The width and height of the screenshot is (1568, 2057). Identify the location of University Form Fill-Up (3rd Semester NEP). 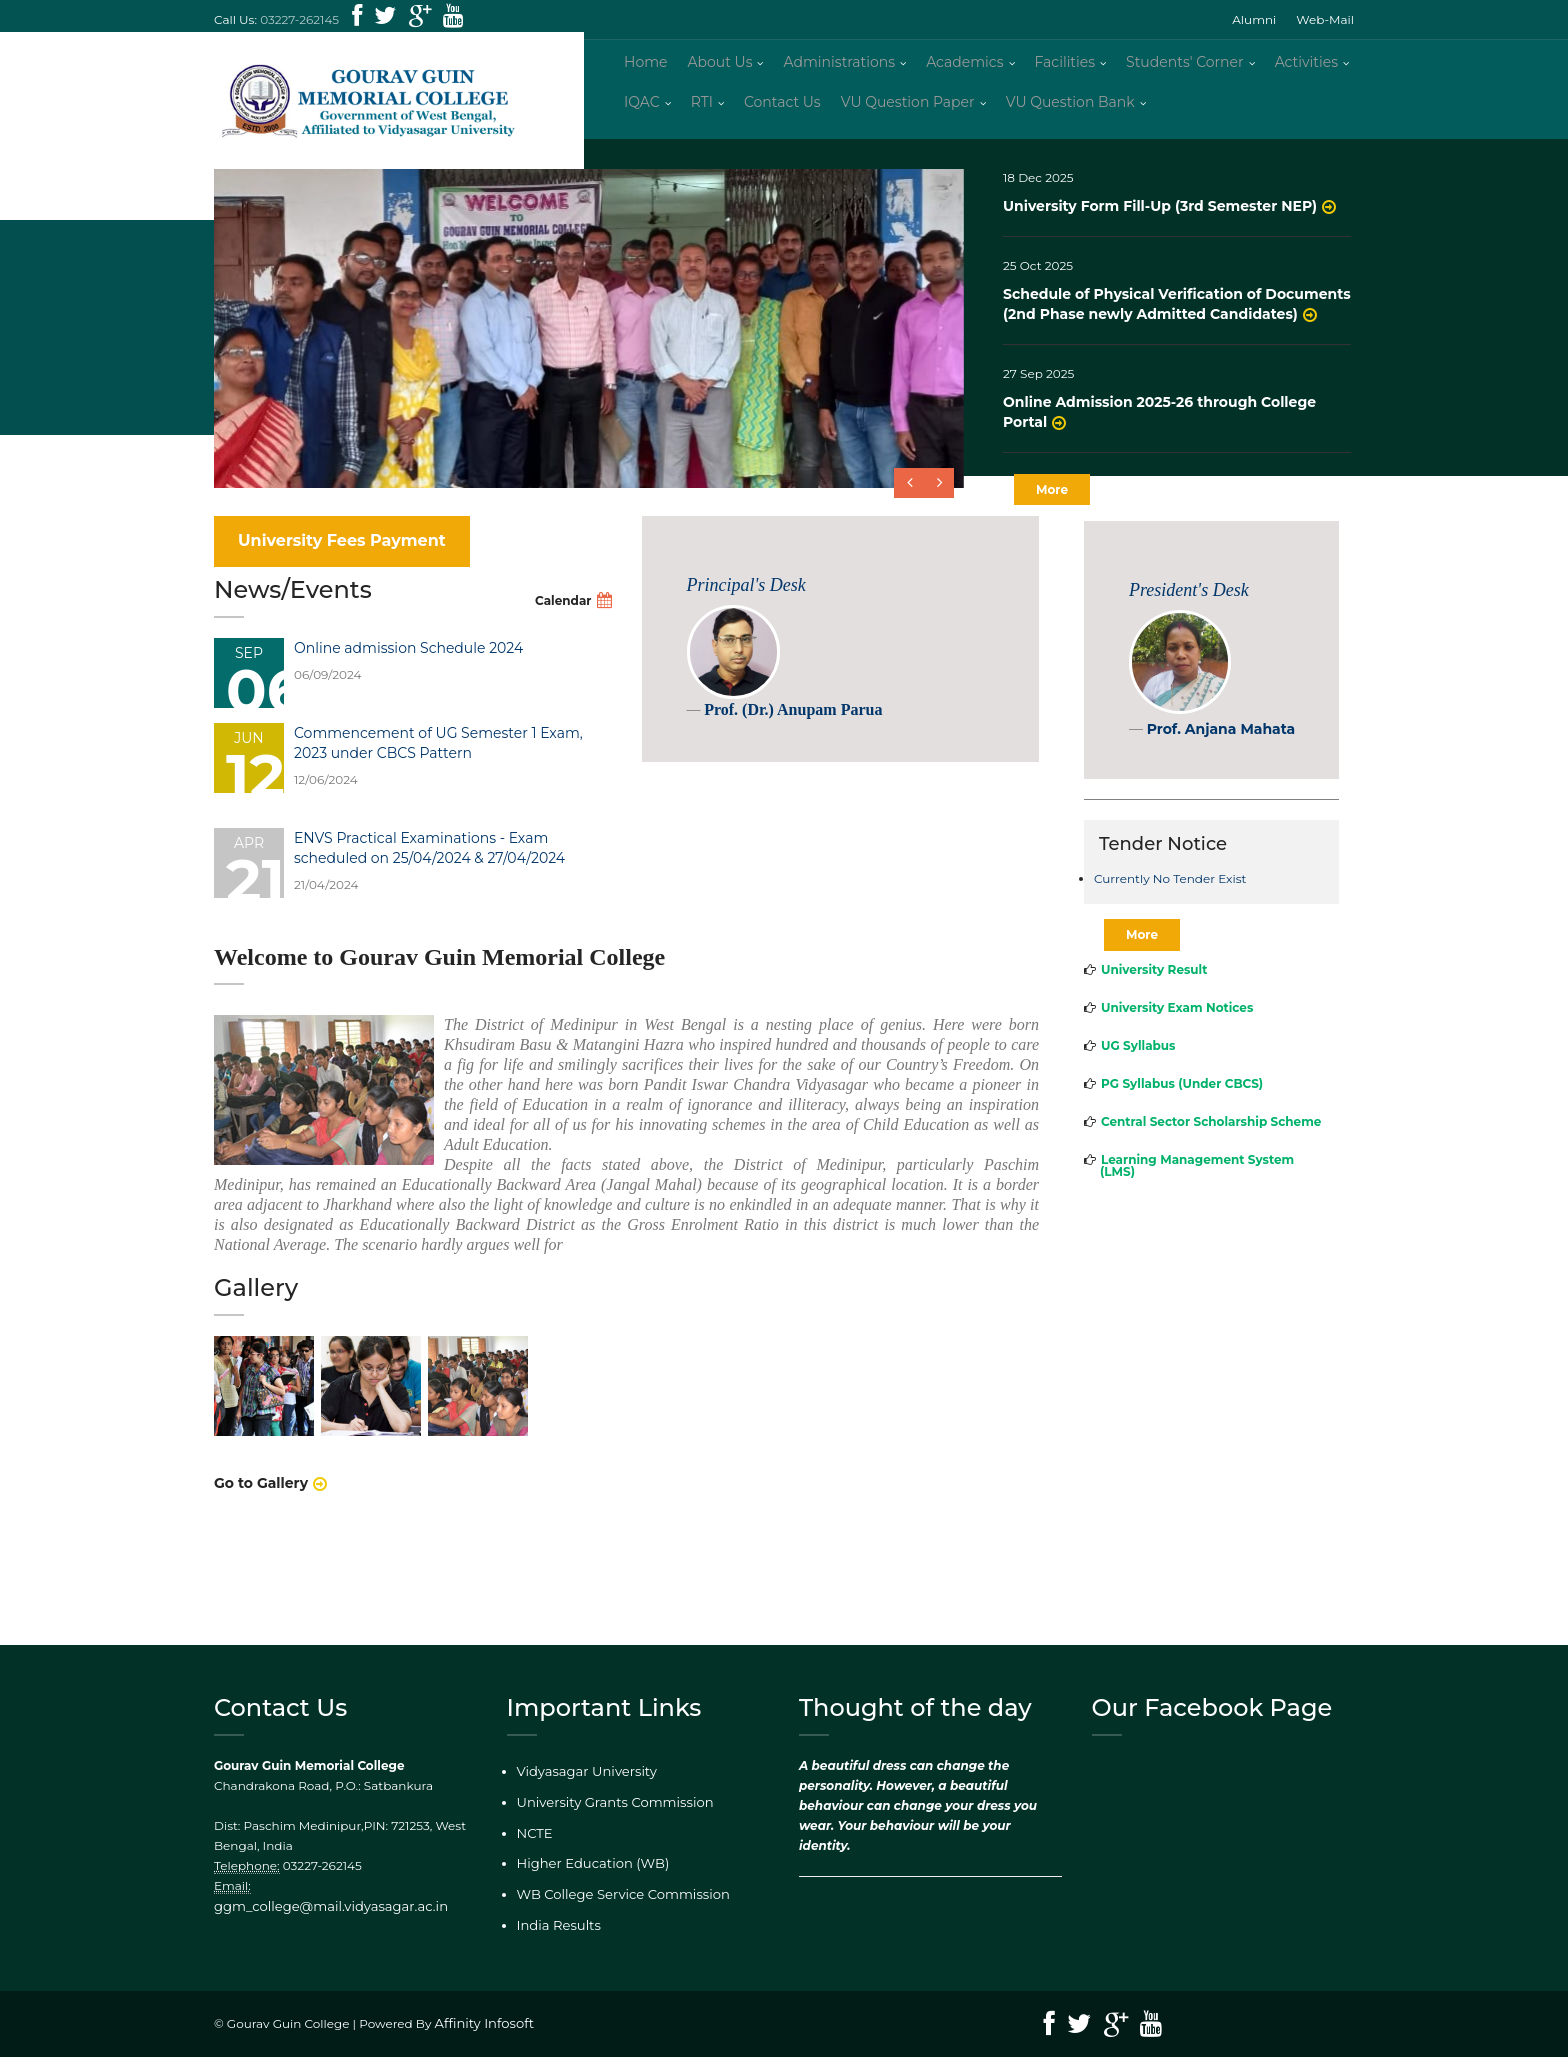
(1160, 222).